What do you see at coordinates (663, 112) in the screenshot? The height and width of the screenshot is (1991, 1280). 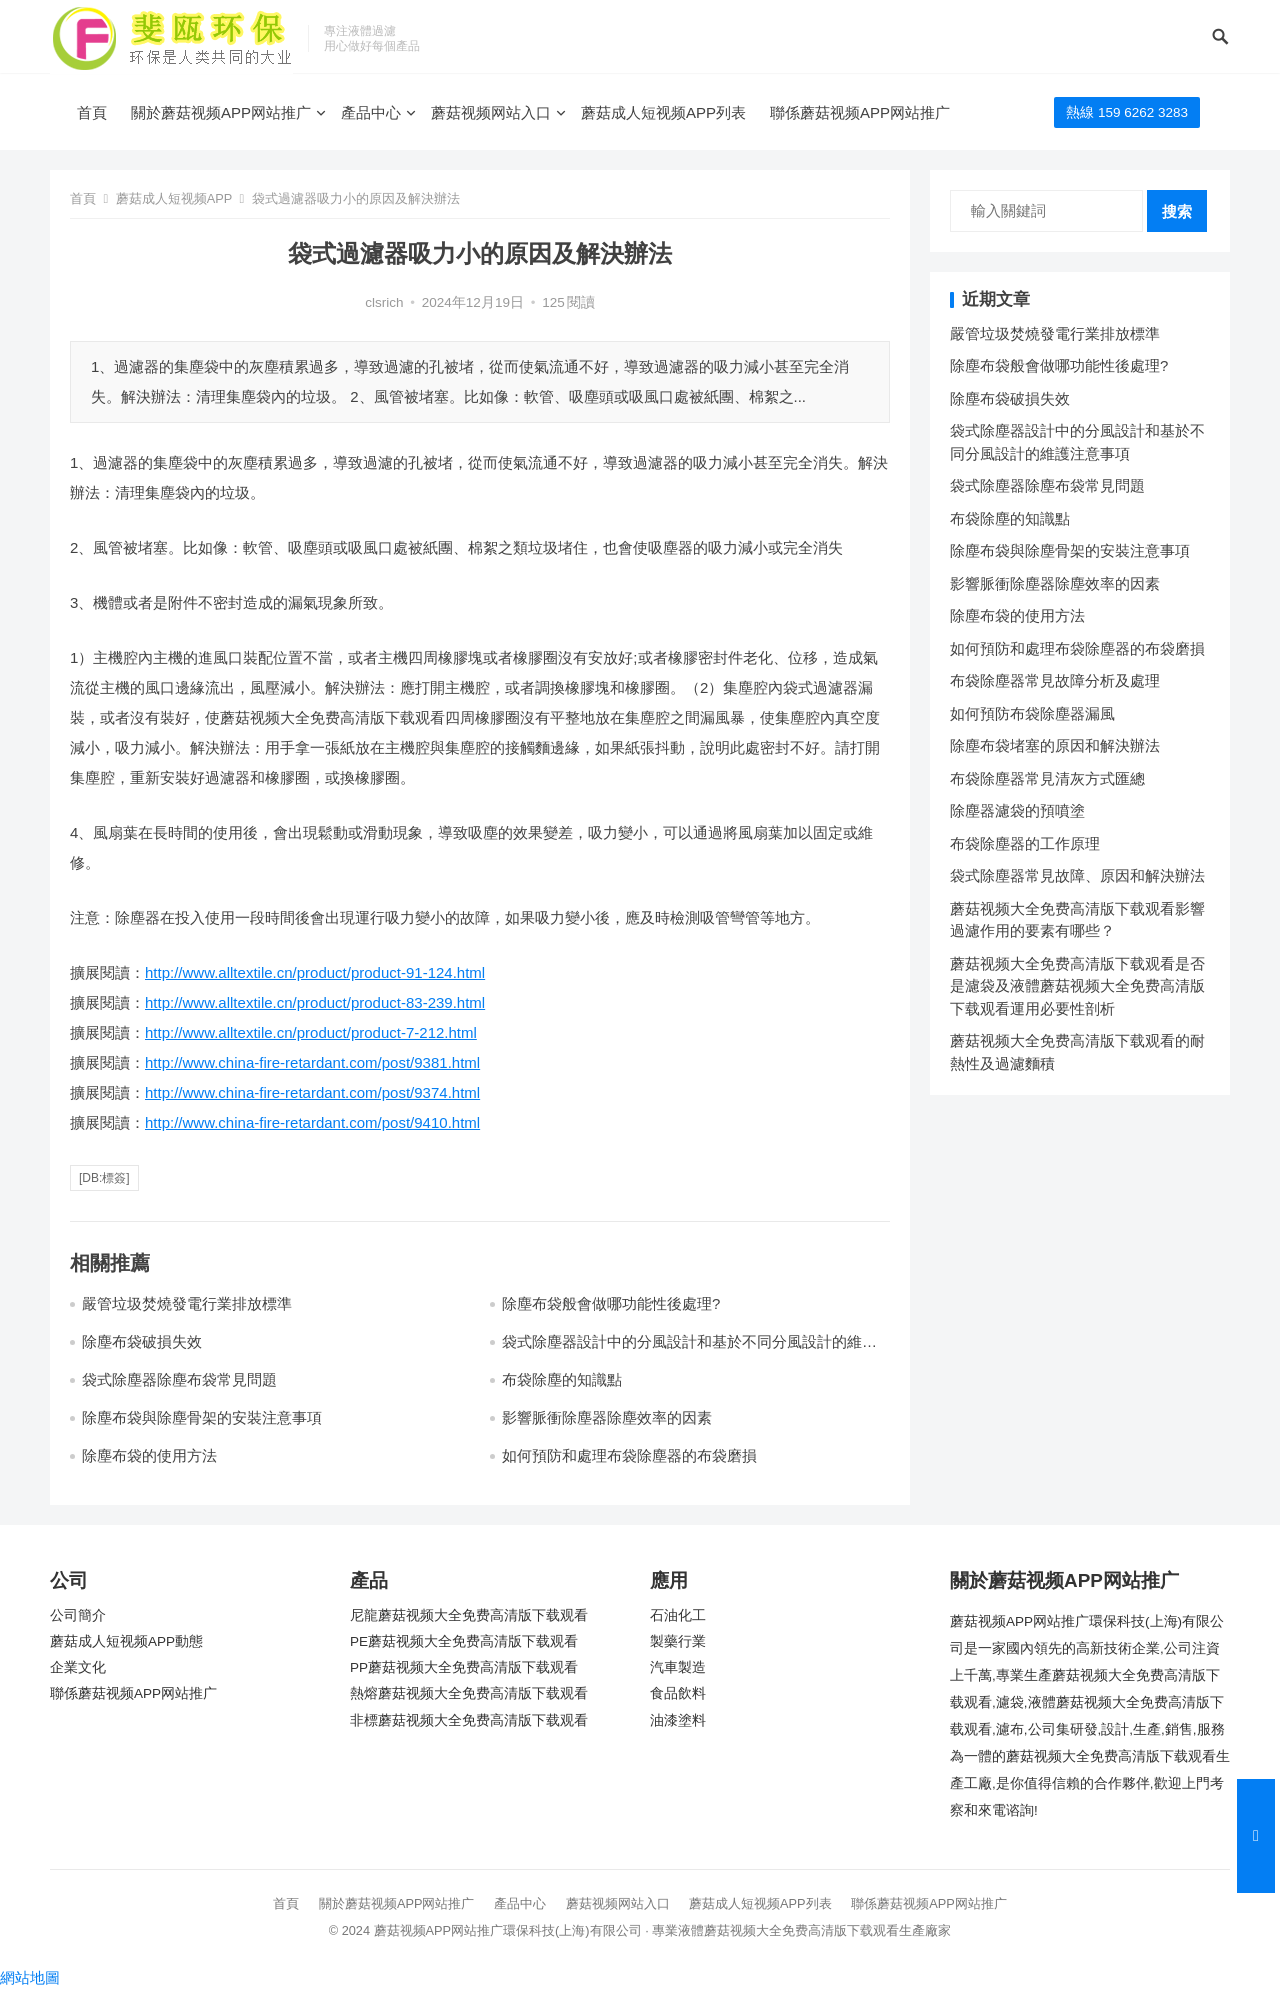 I see `蘑菇成人短视频APP列表` at bounding box center [663, 112].